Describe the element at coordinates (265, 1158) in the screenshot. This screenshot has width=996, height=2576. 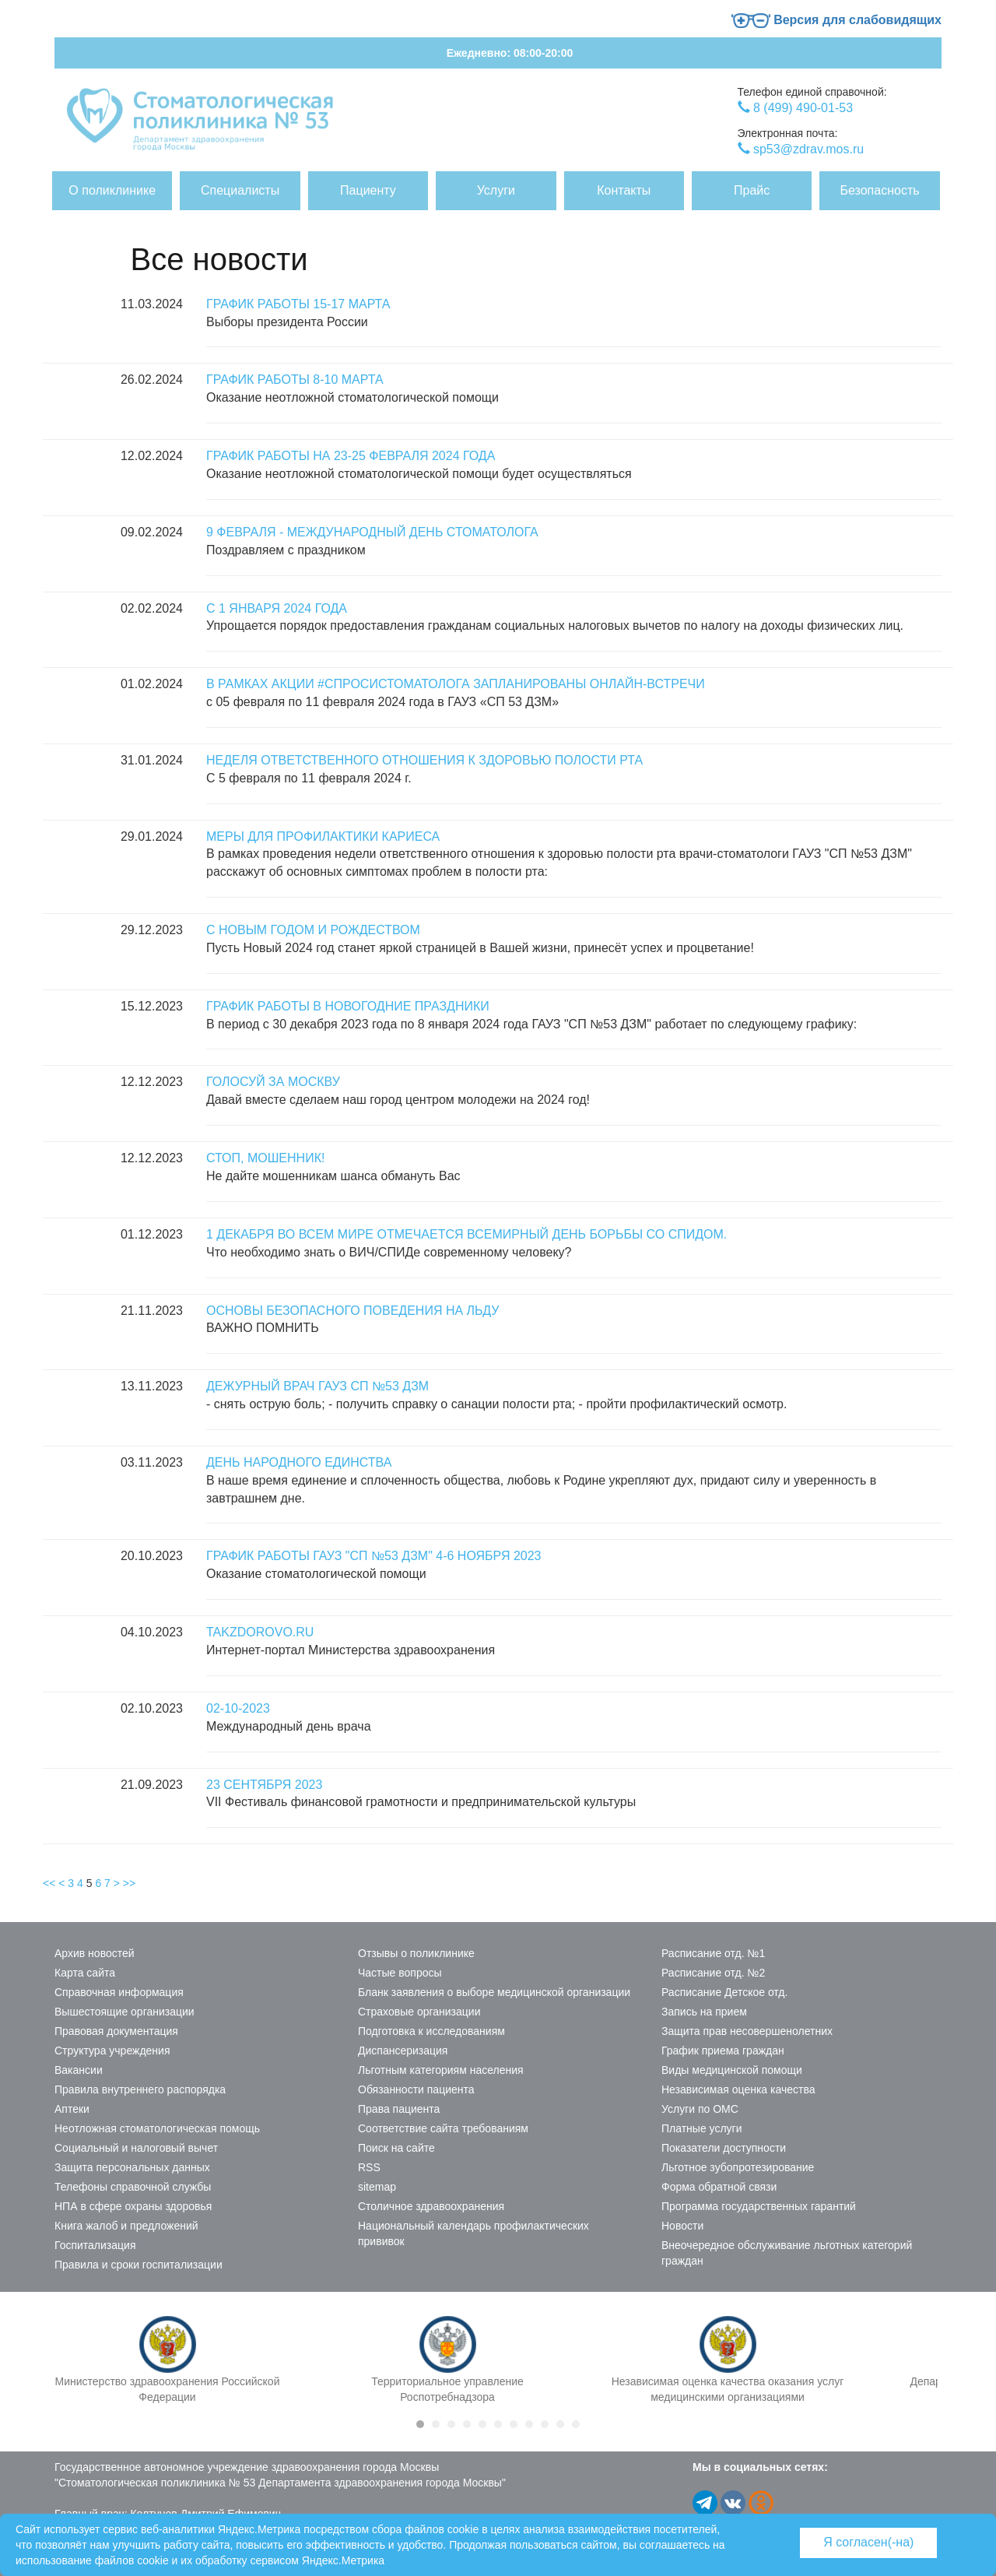
I see `Стоп, мошенник!` at that location.